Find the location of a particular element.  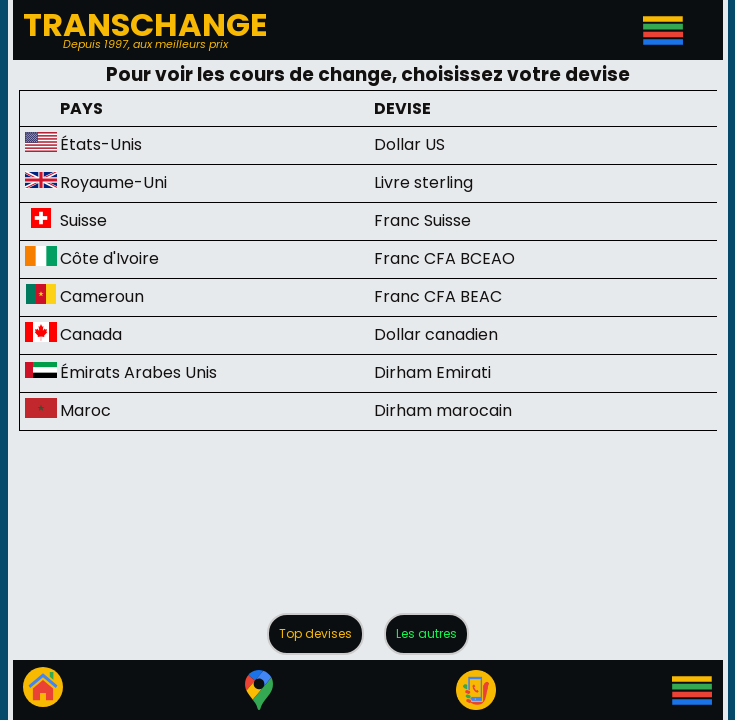

Franc CFA BEAC is located at coordinates (438, 296).